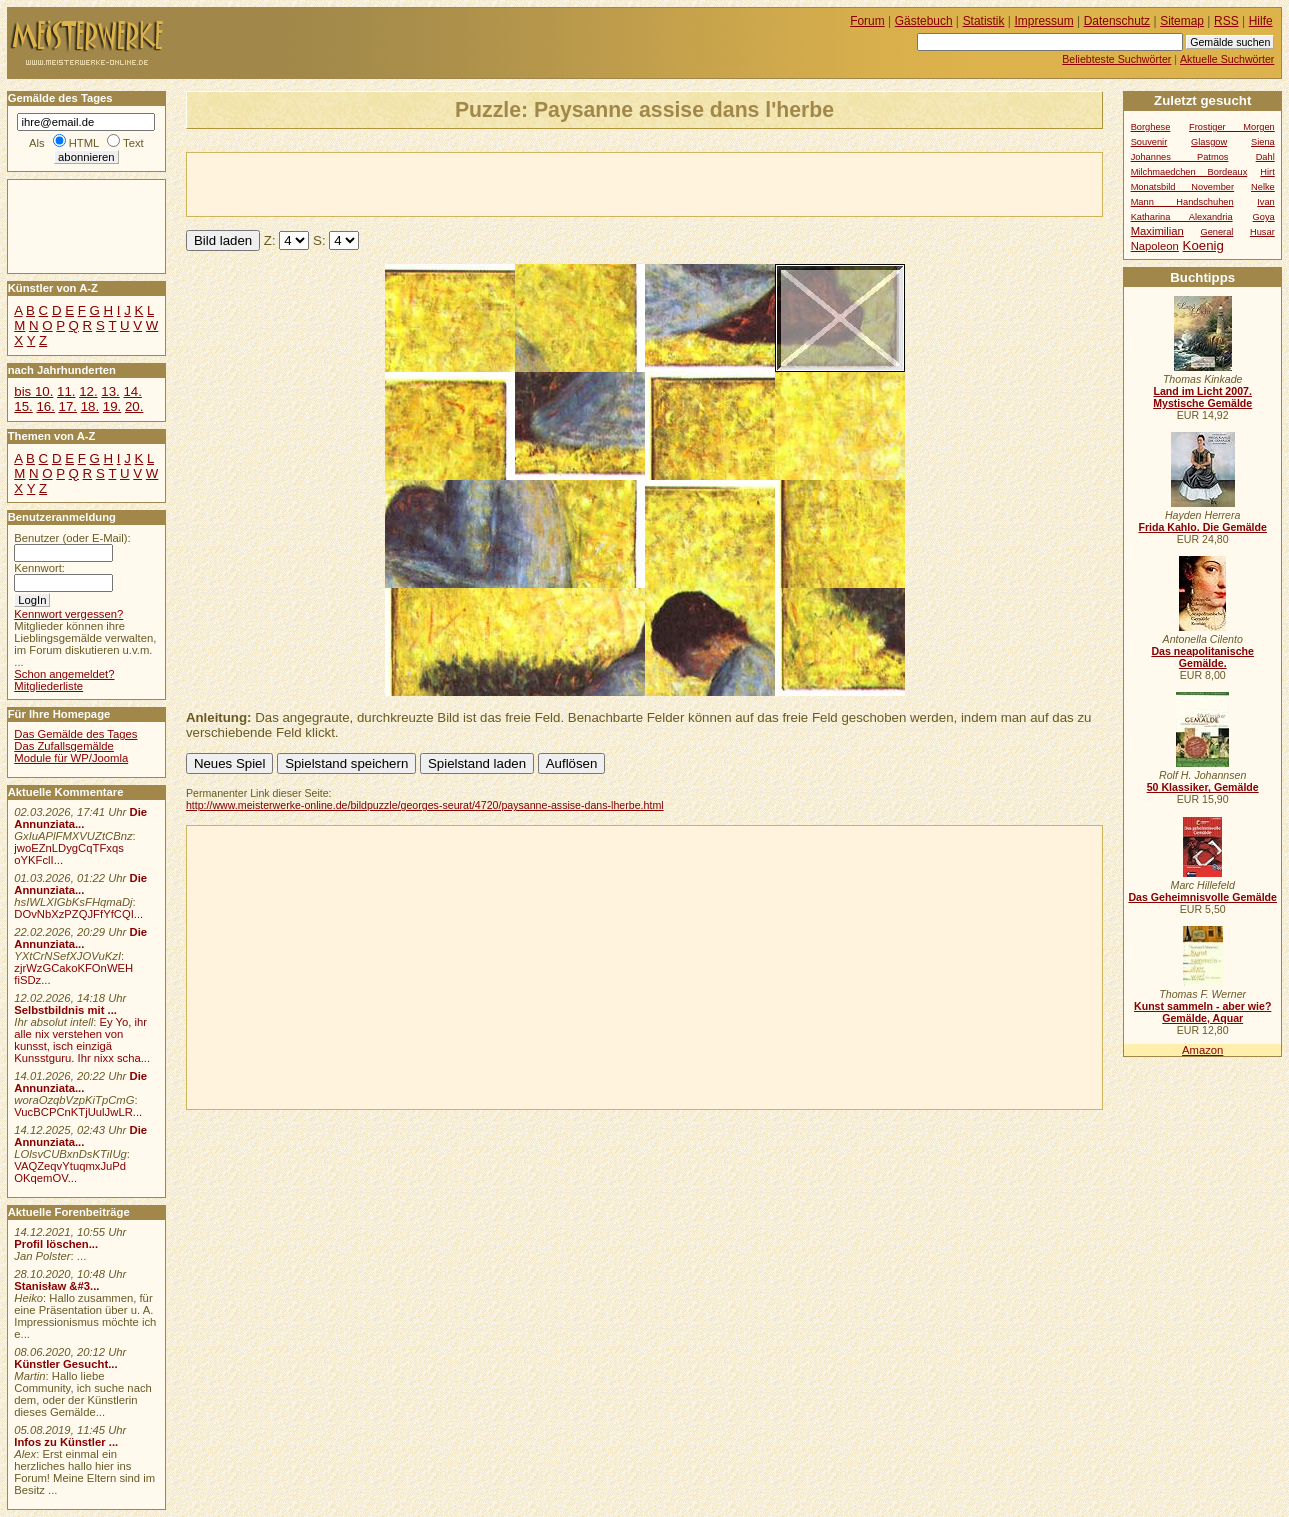  I want to click on Sitemap, so click(1182, 21).